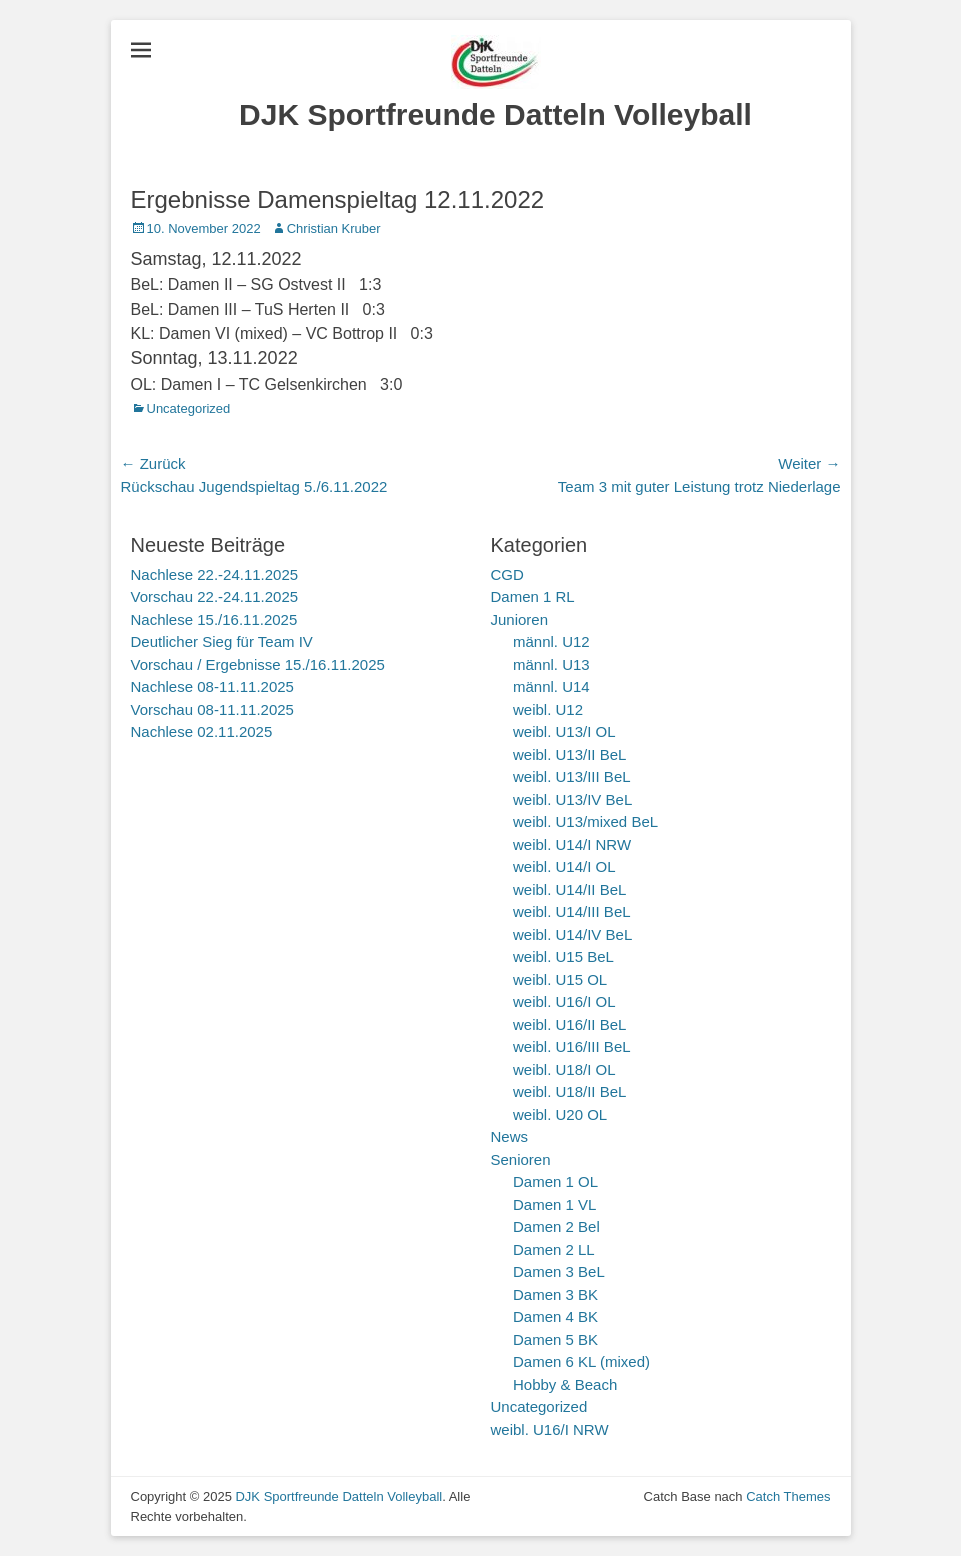 The height and width of the screenshot is (1556, 961). I want to click on weibl. U16/II BeL, so click(569, 1024).